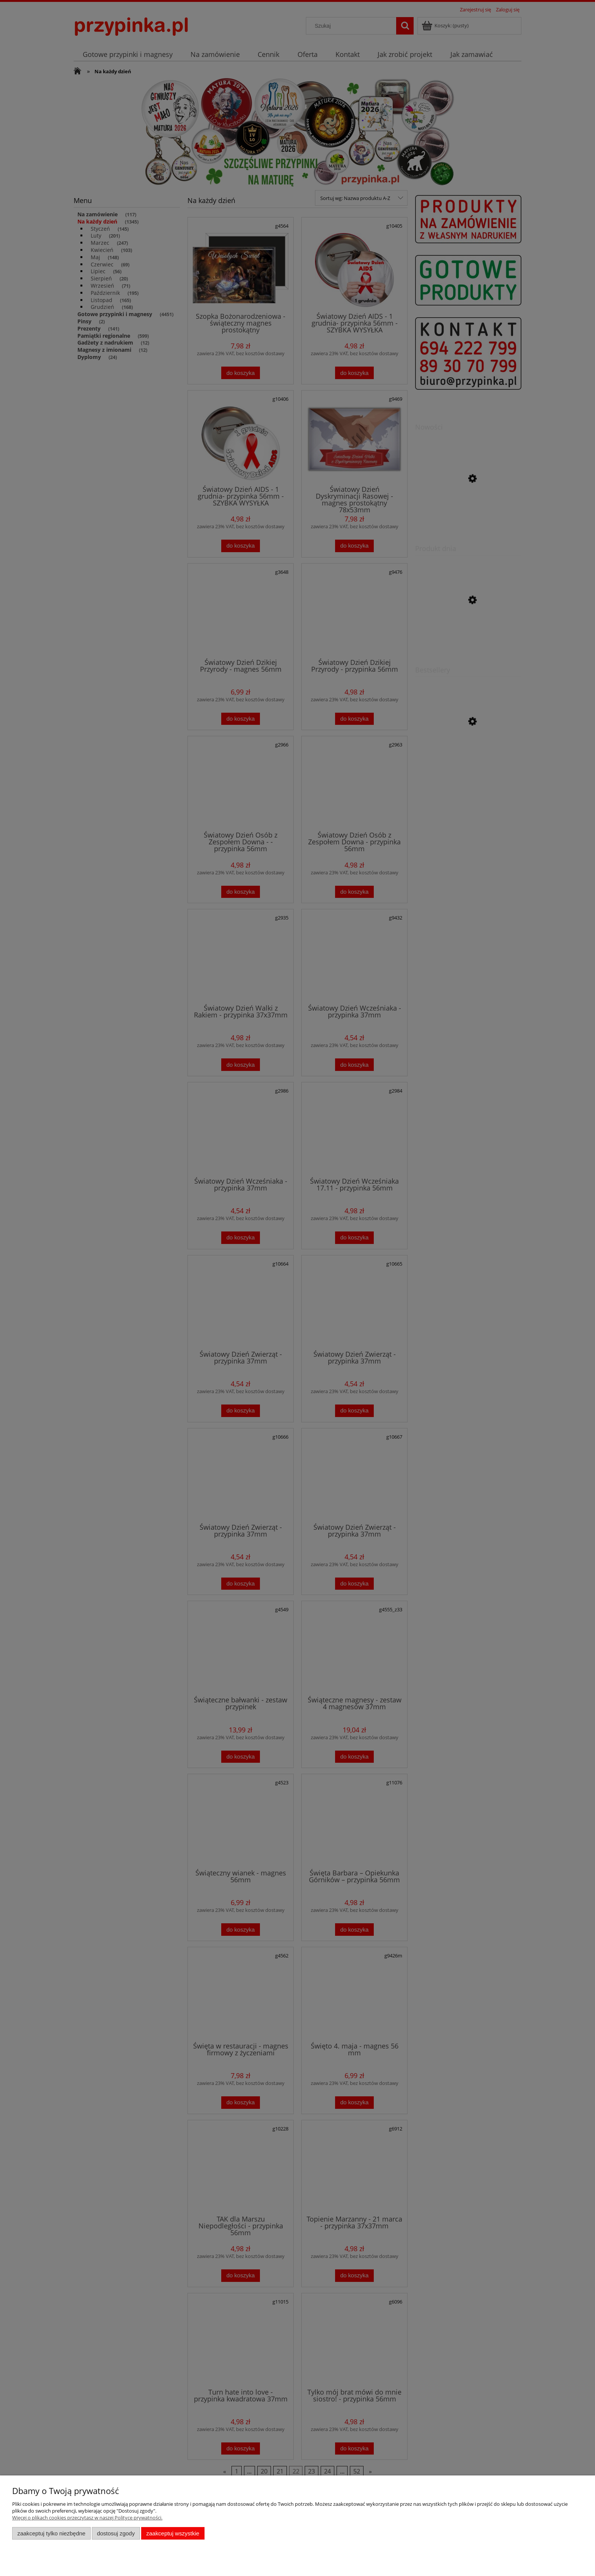 Image resolution: width=595 pixels, height=2576 pixels. I want to click on Zaakceptuj wszystkie, so click(172, 2533).